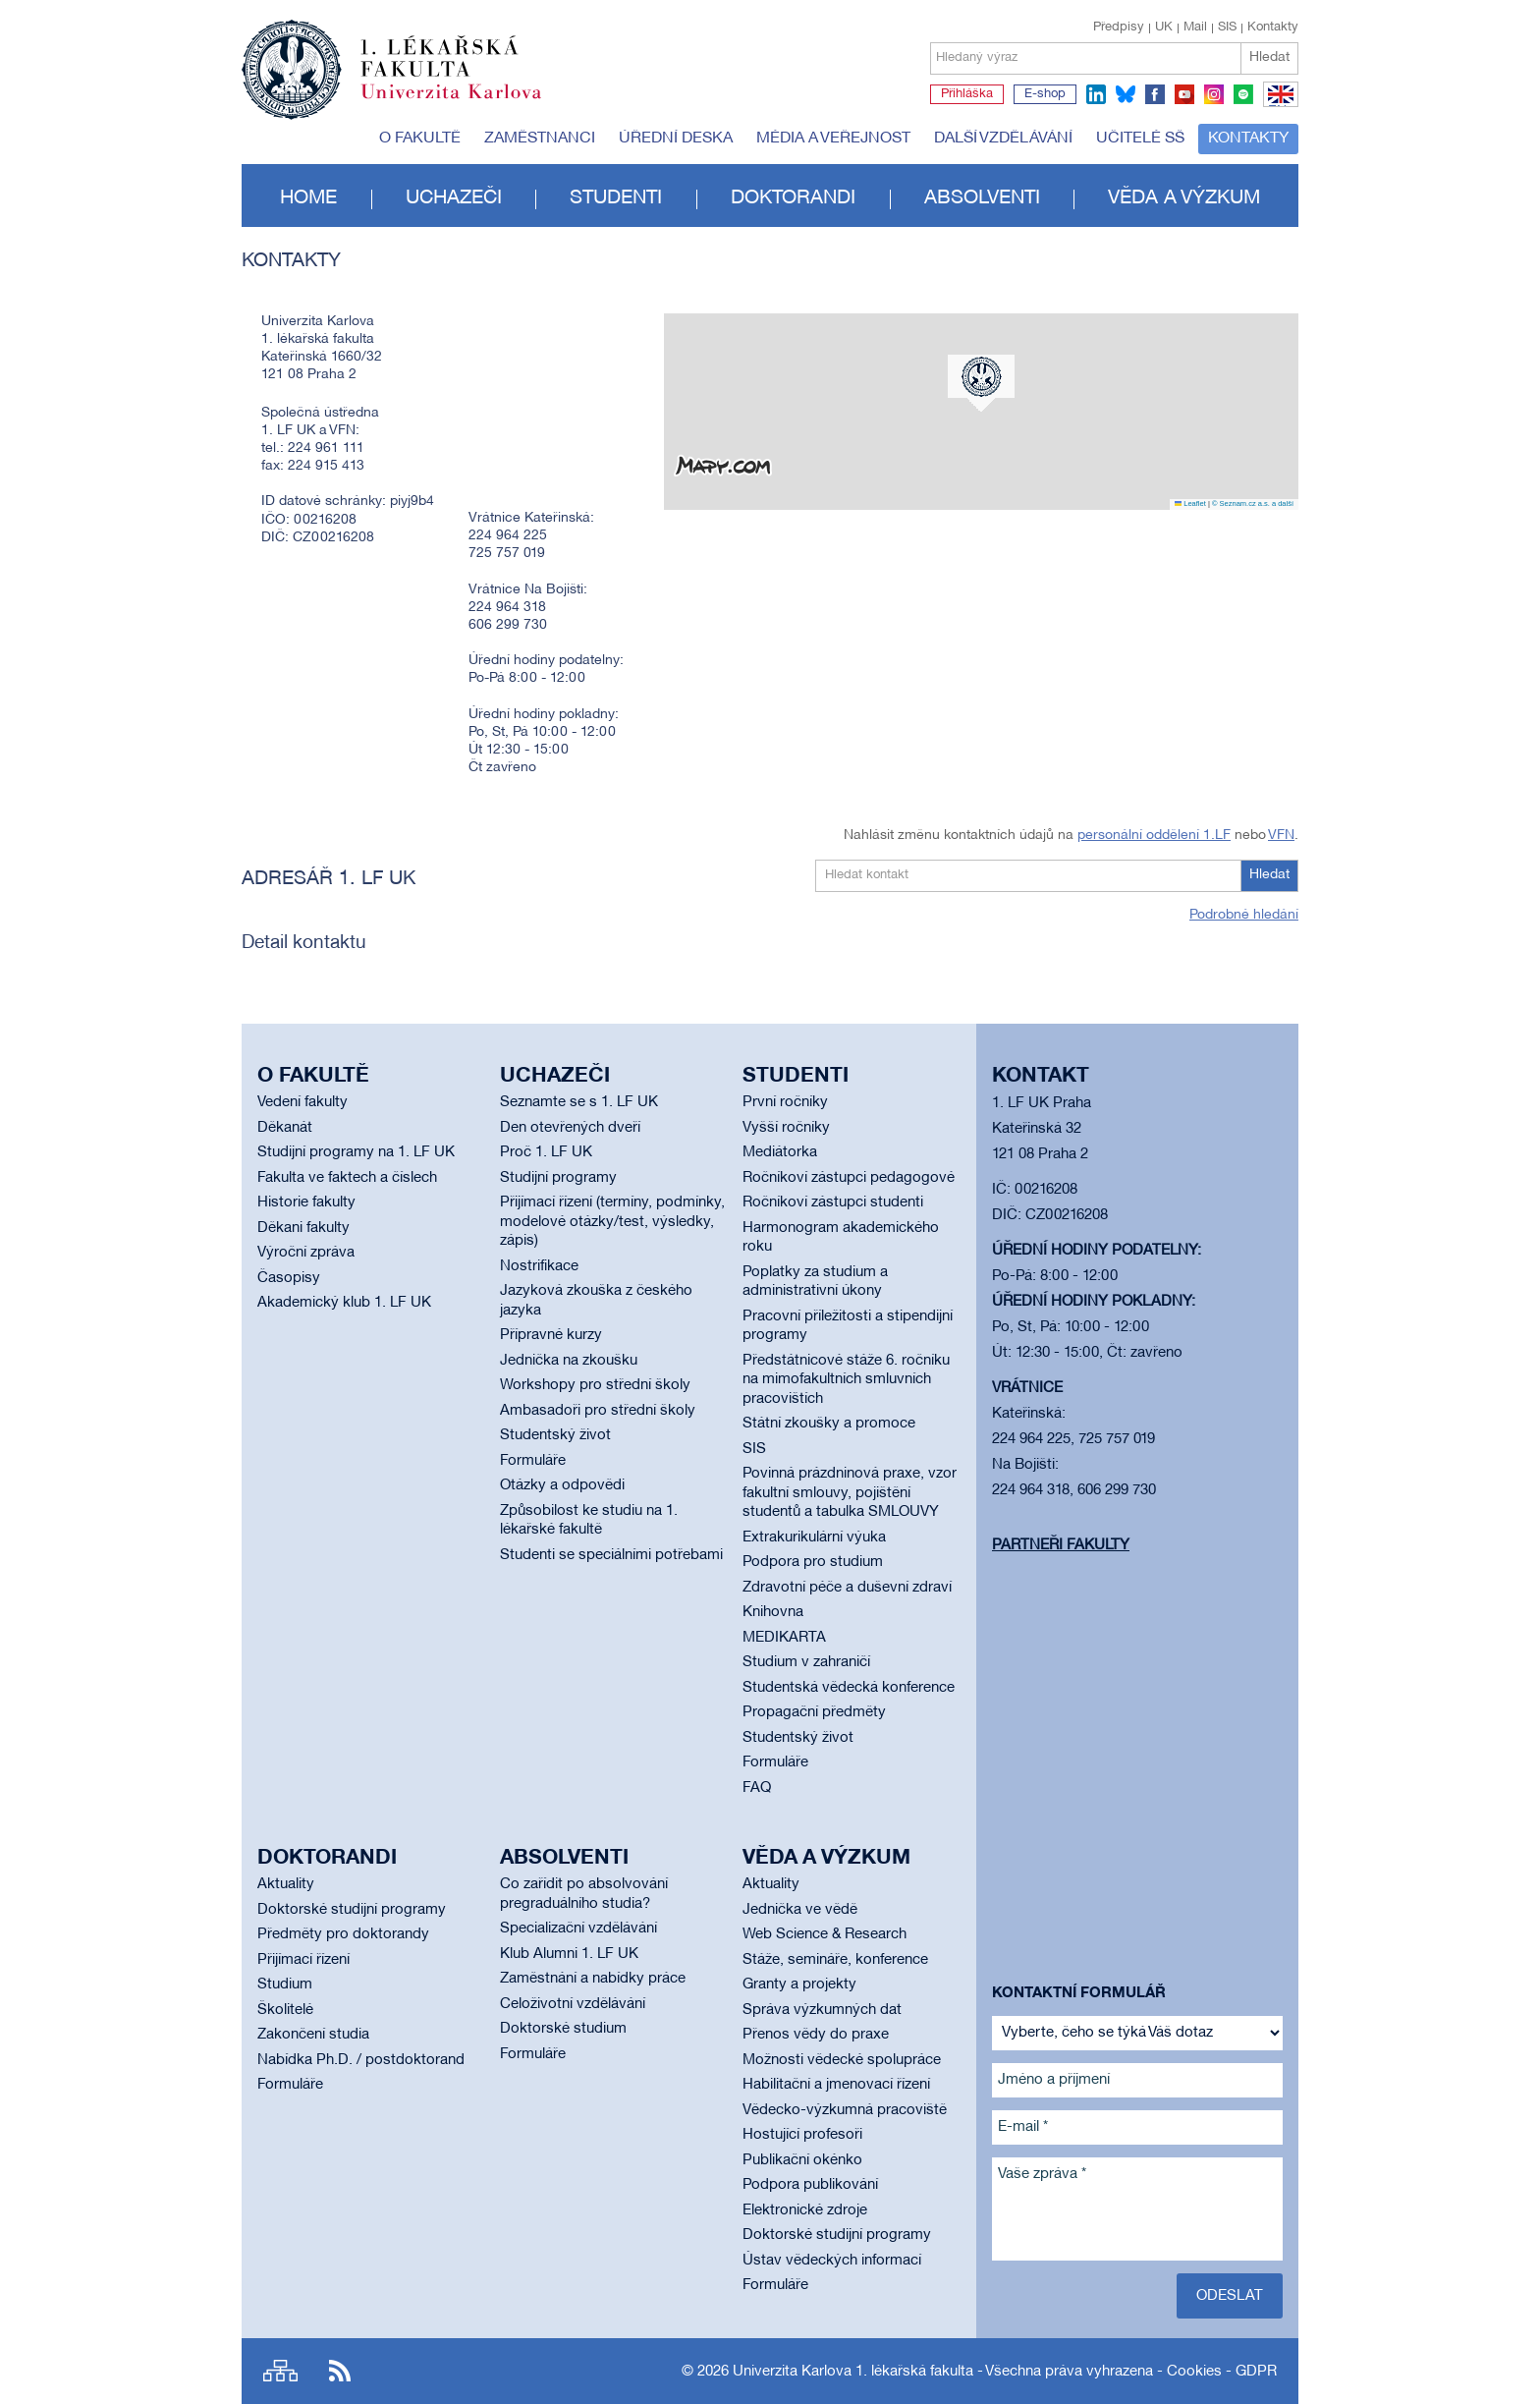 The height and width of the screenshot is (2404, 1540). What do you see at coordinates (1256, 2371) in the screenshot?
I see `GDPR` at bounding box center [1256, 2371].